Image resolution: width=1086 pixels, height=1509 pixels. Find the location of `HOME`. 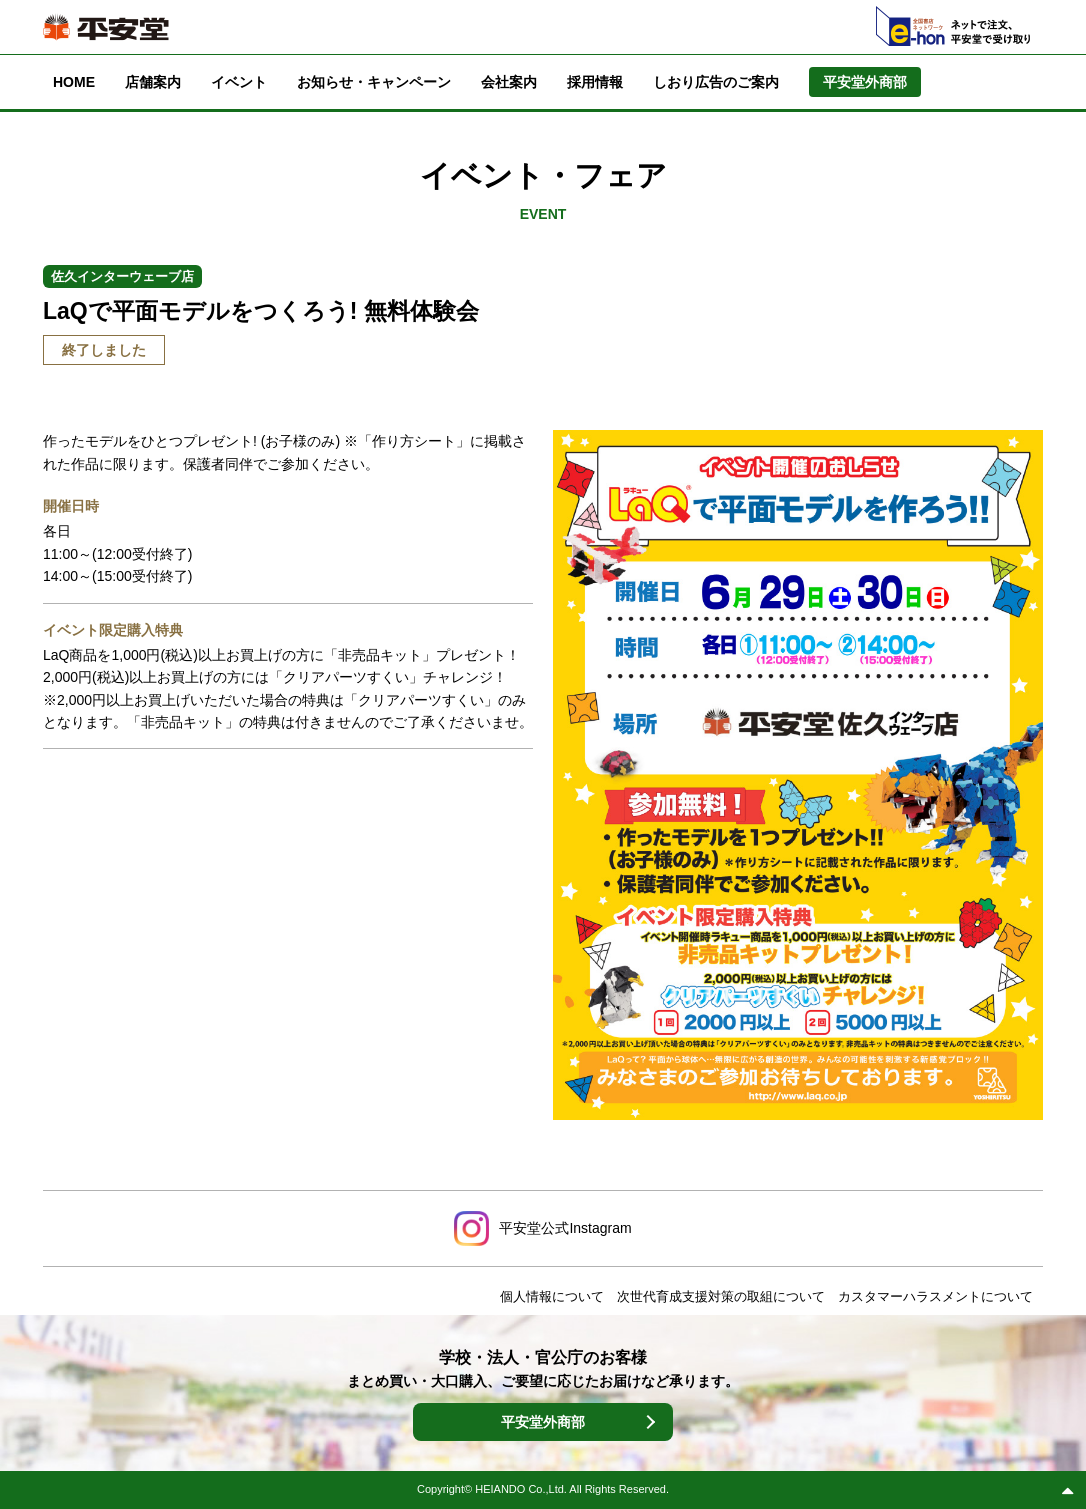

HOME is located at coordinates (74, 82).